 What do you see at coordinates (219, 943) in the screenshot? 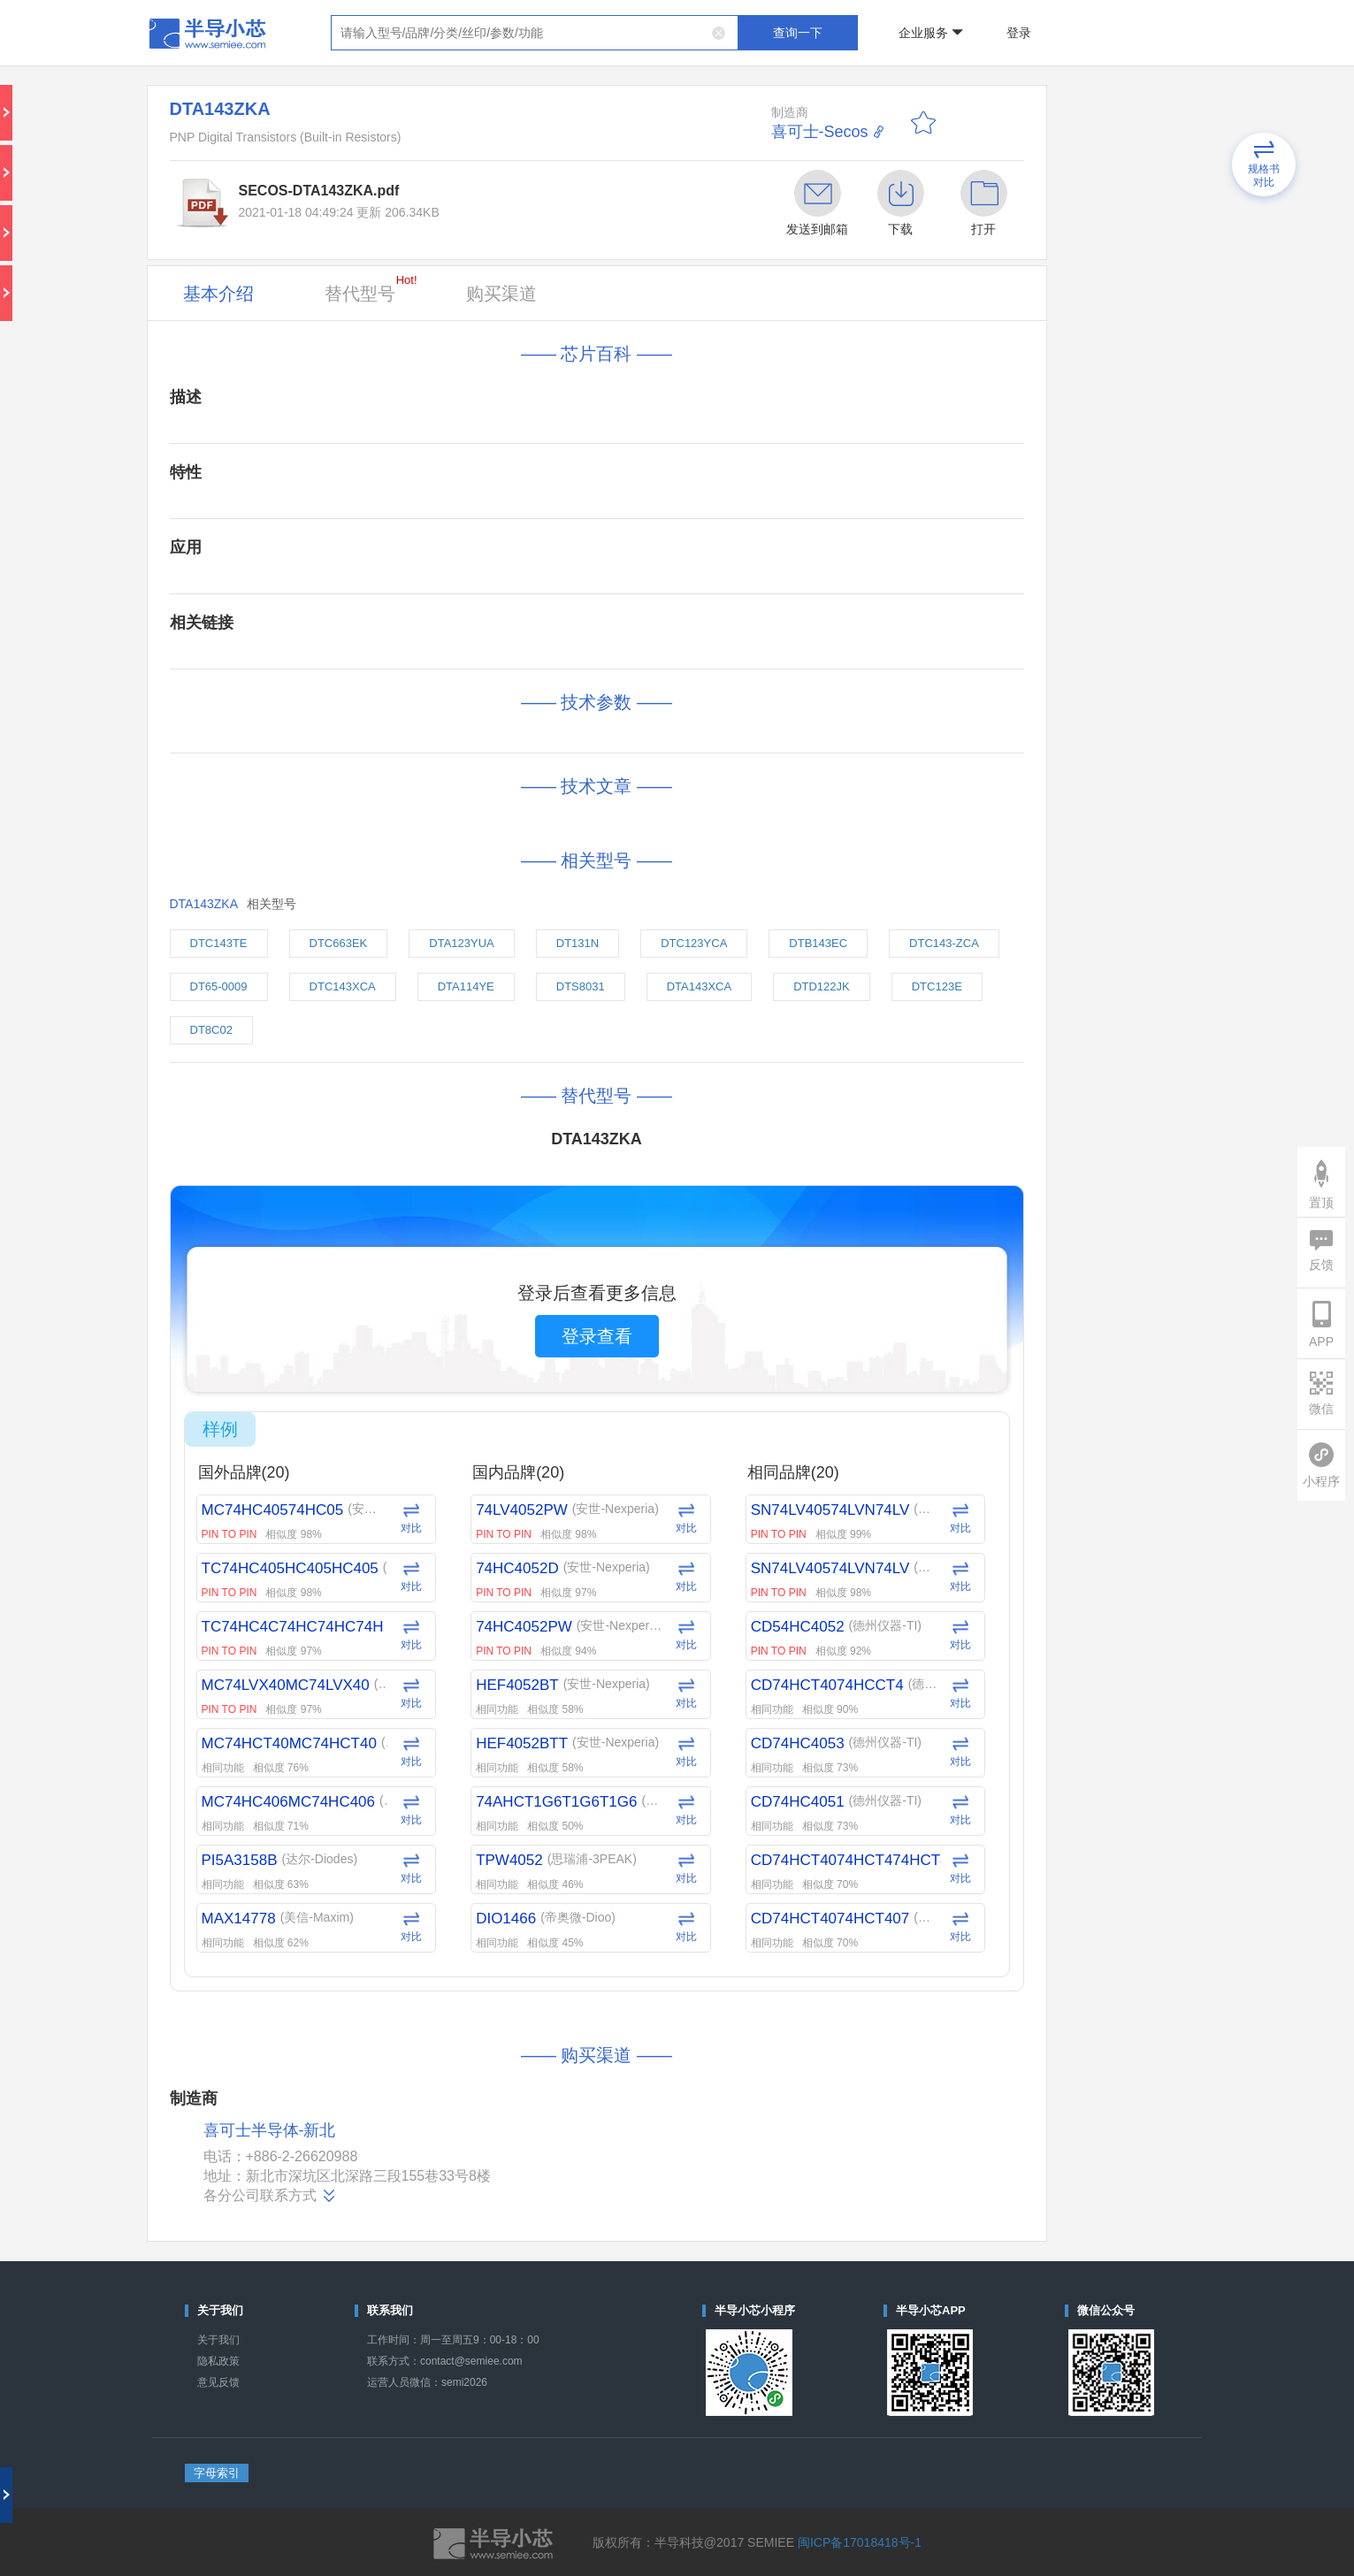
I see `DTC143TE` at bounding box center [219, 943].